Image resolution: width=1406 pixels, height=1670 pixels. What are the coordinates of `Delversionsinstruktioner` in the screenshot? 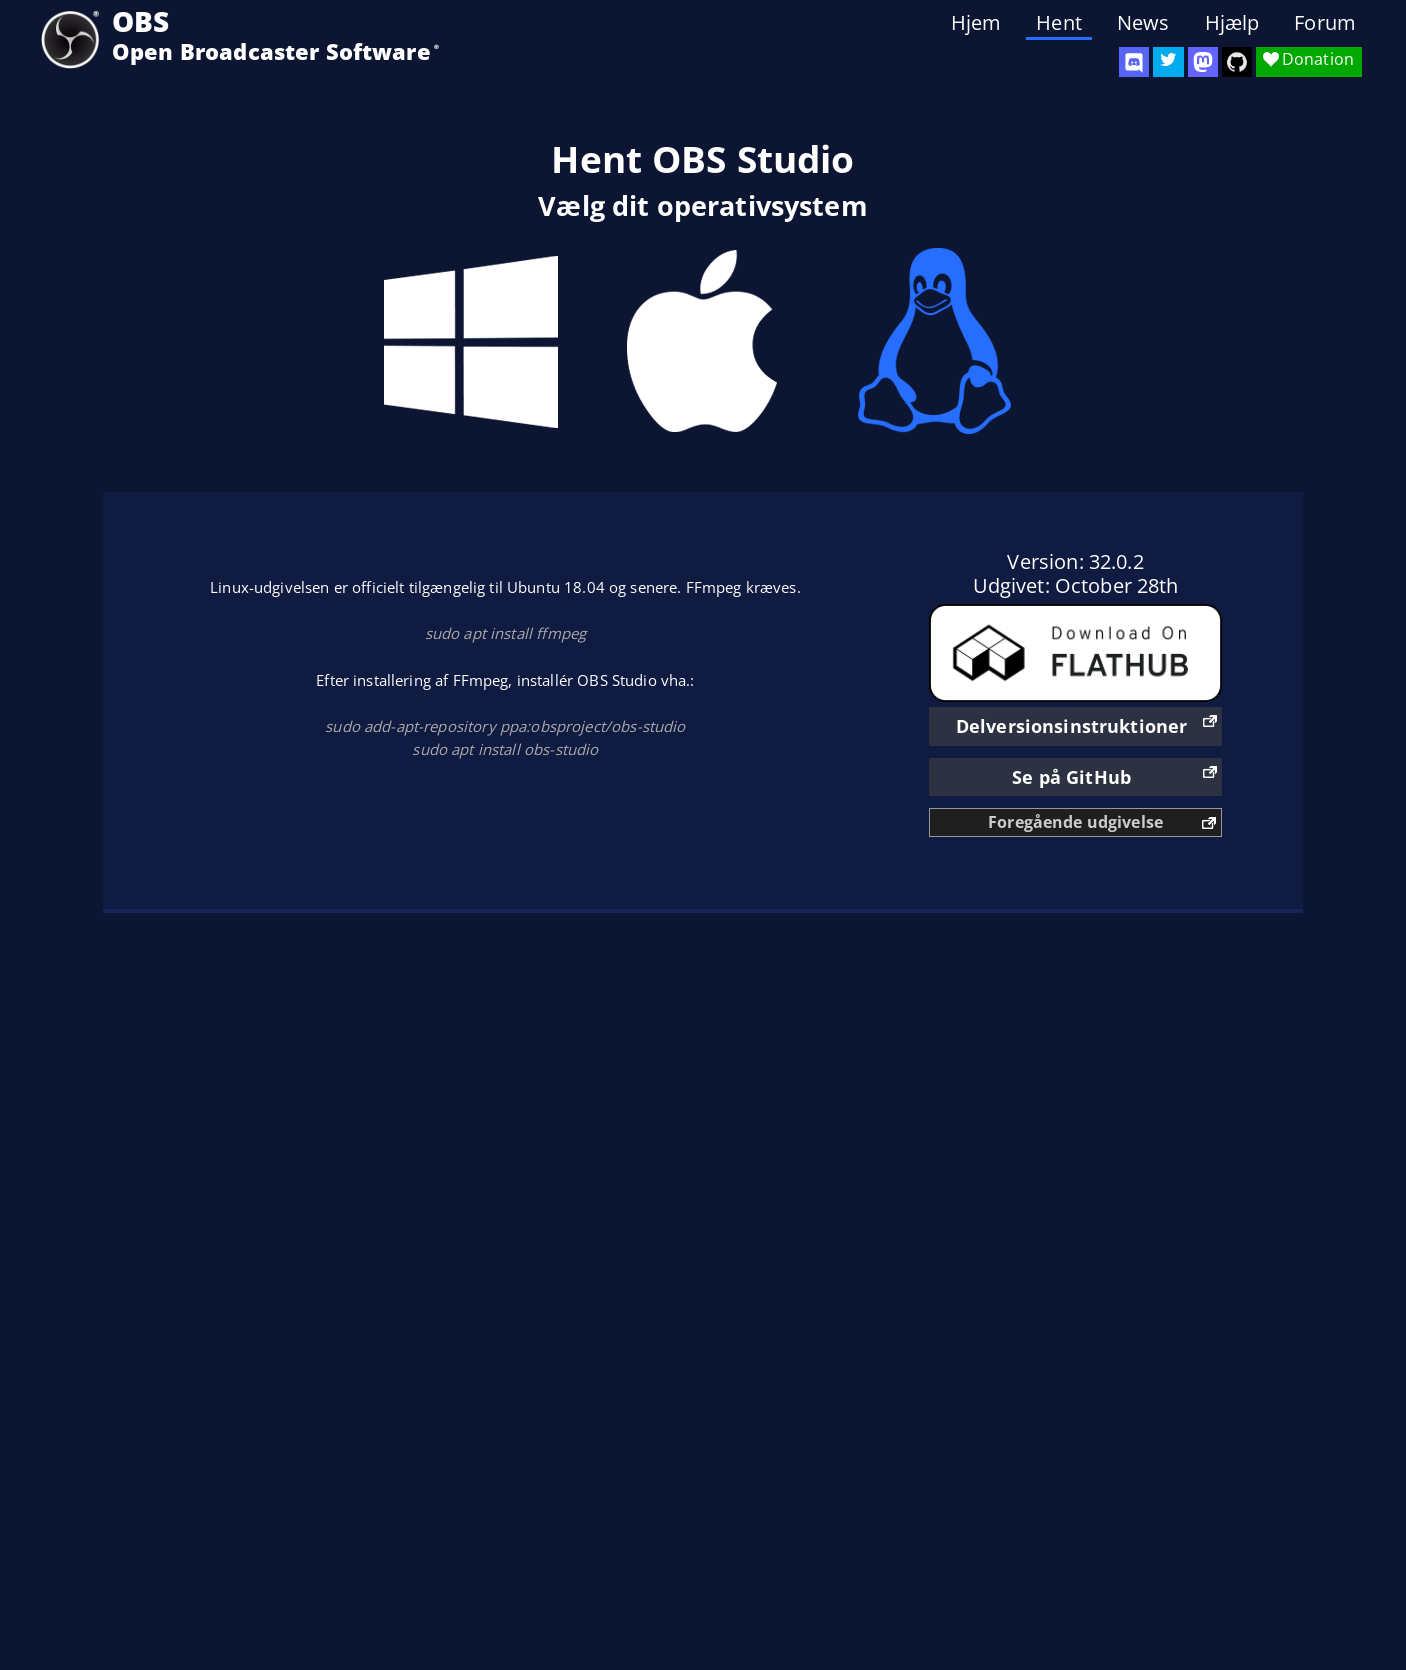 It's located at (1072, 726).